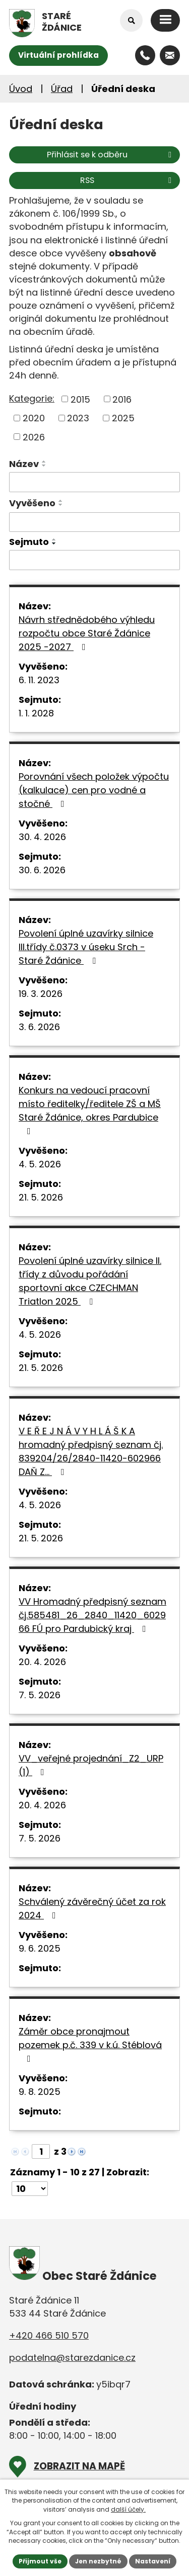  What do you see at coordinates (72, 2357) in the screenshot?
I see `podatelna@starezdanice.cz` at bounding box center [72, 2357].